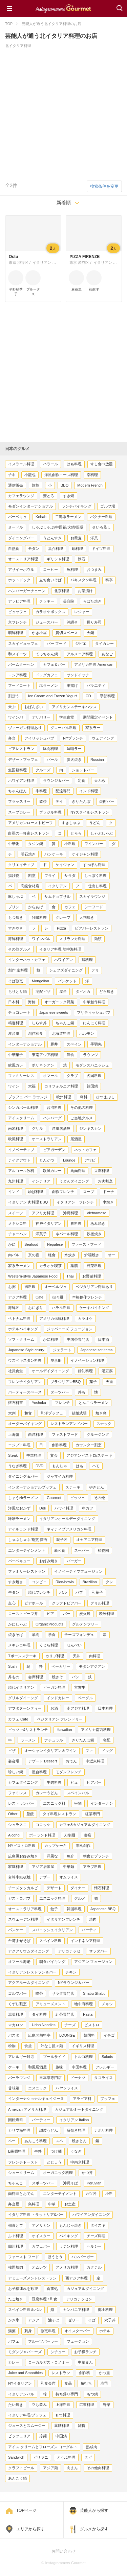 This screenshot has width=127, height=2576. Describe the element at coordinates (65, 1382) in the screenshot. I see `ブラジリアンBBQ` at that location.